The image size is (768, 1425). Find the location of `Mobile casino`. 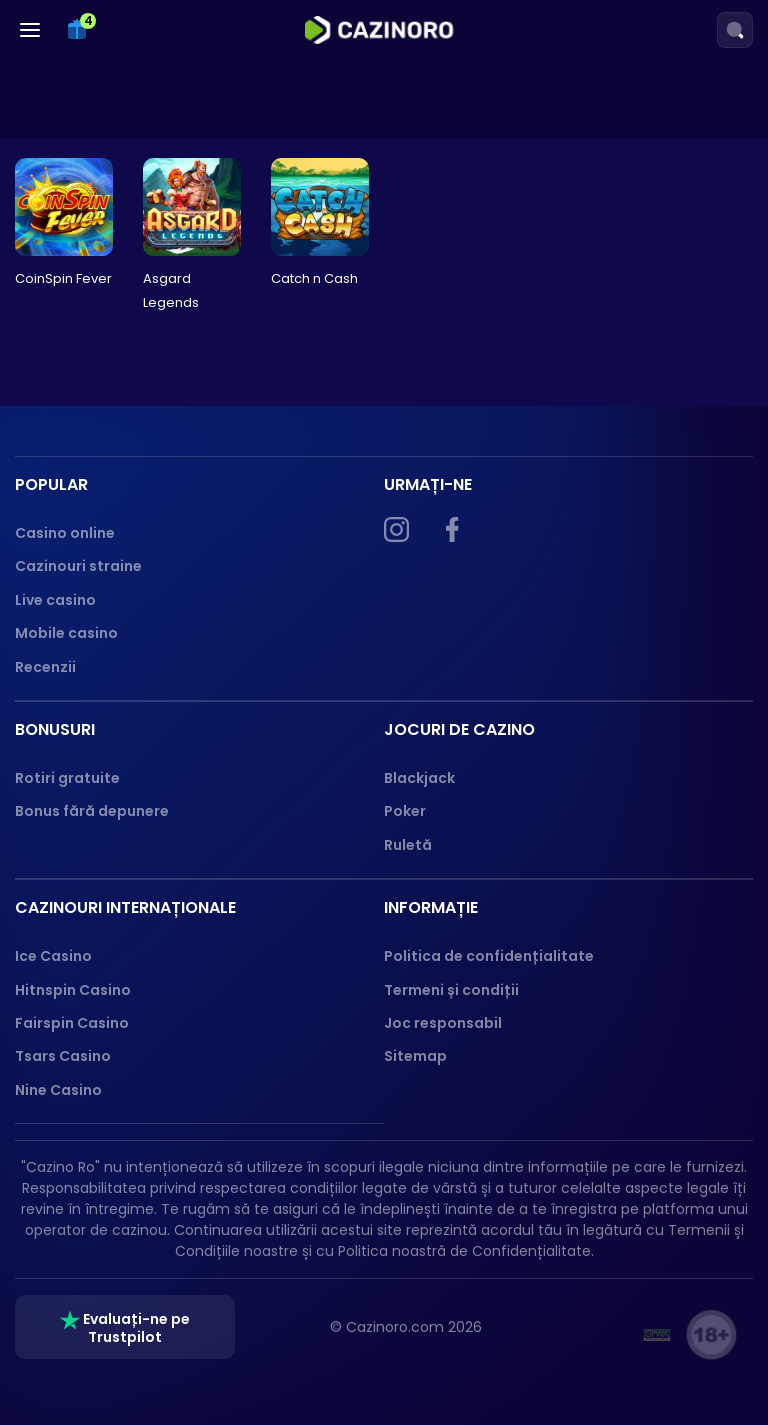

Mobile casino is located at coordinates (66, 633).